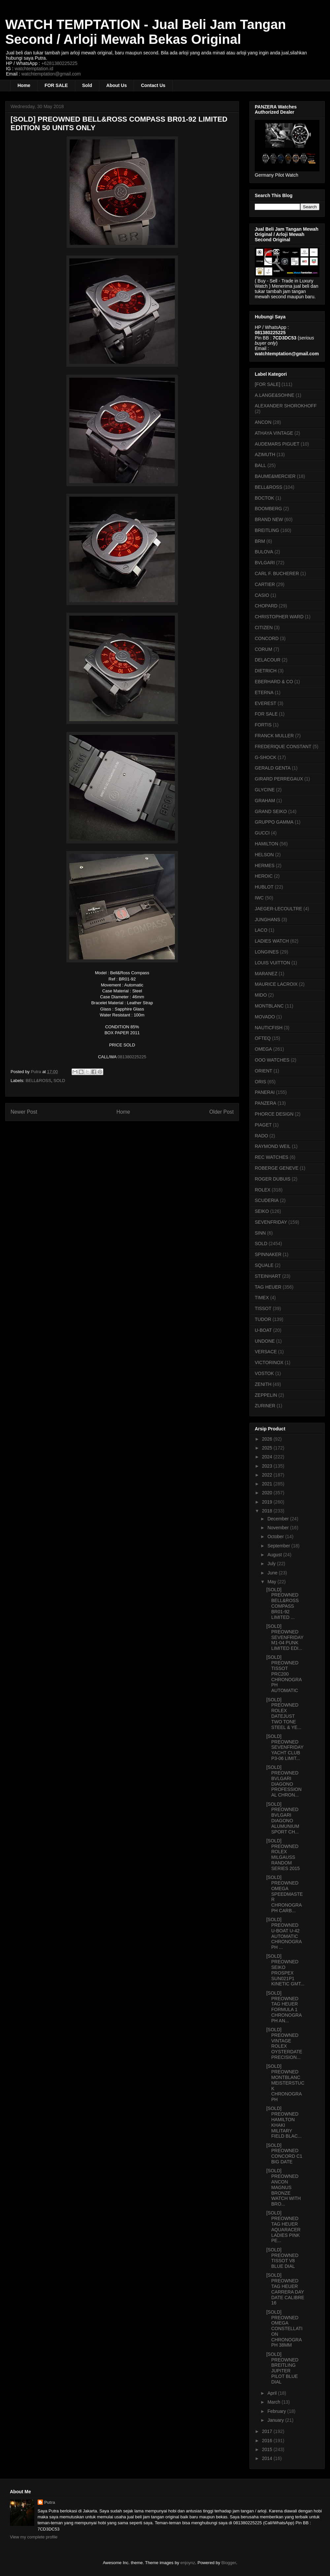 This screenshot has height=2576, width=330. What do you see at coordinates (268, 1510) in the screenshot?
I see `2018` at bounding box center [268, 1510].